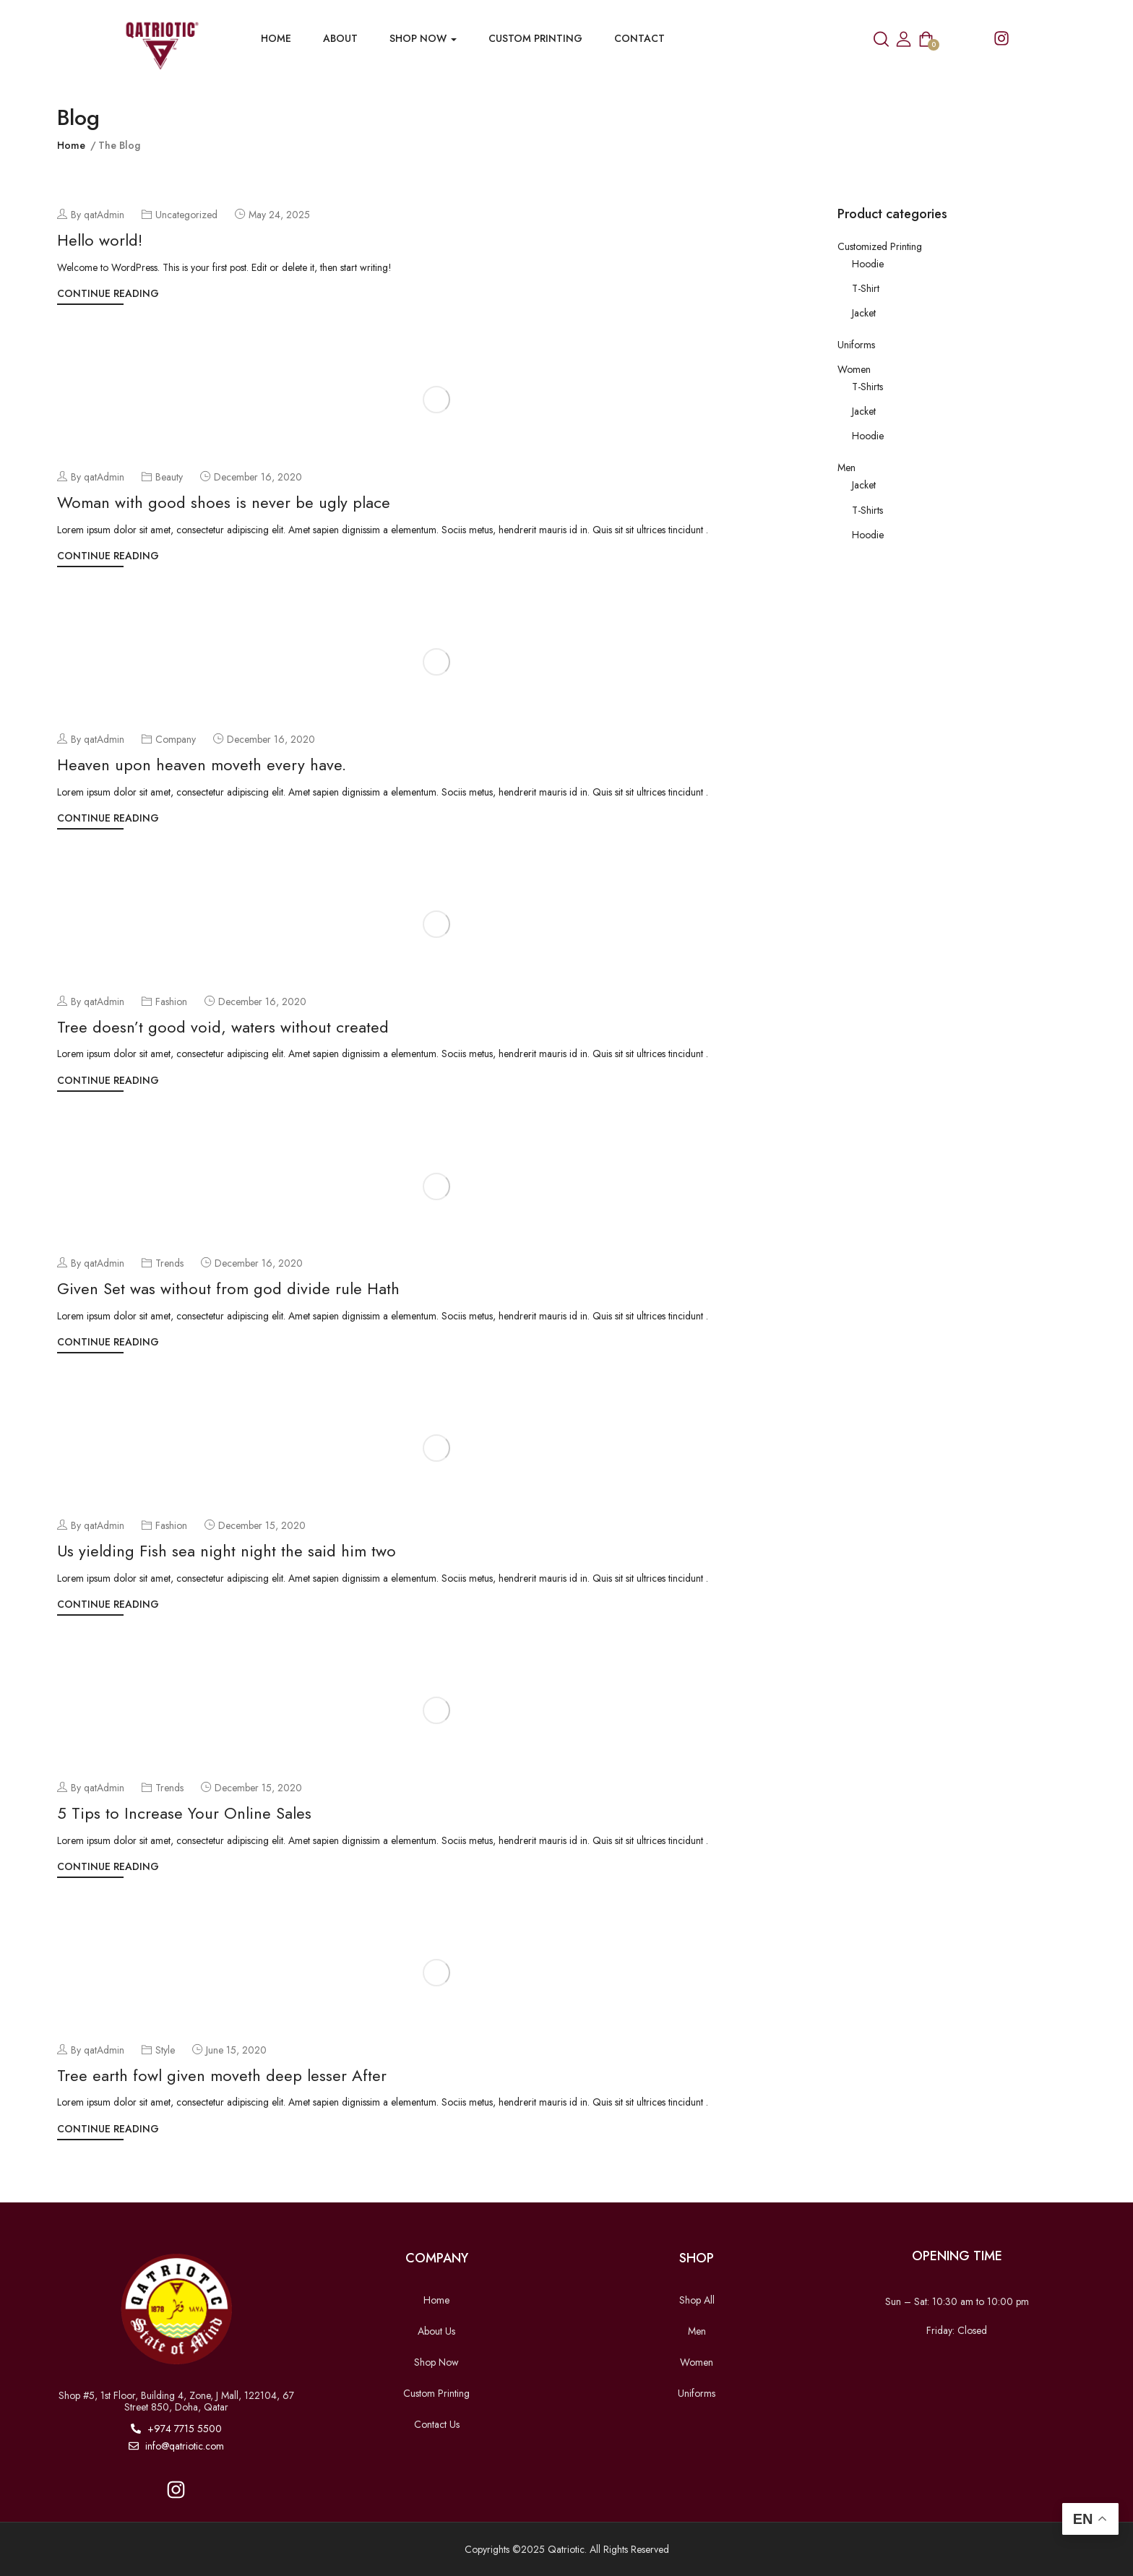 This screenshot has height=2576, width=1133. Describe the element at coordinates (697, 2300) in the screenshot. I see `Shop All` at that location.